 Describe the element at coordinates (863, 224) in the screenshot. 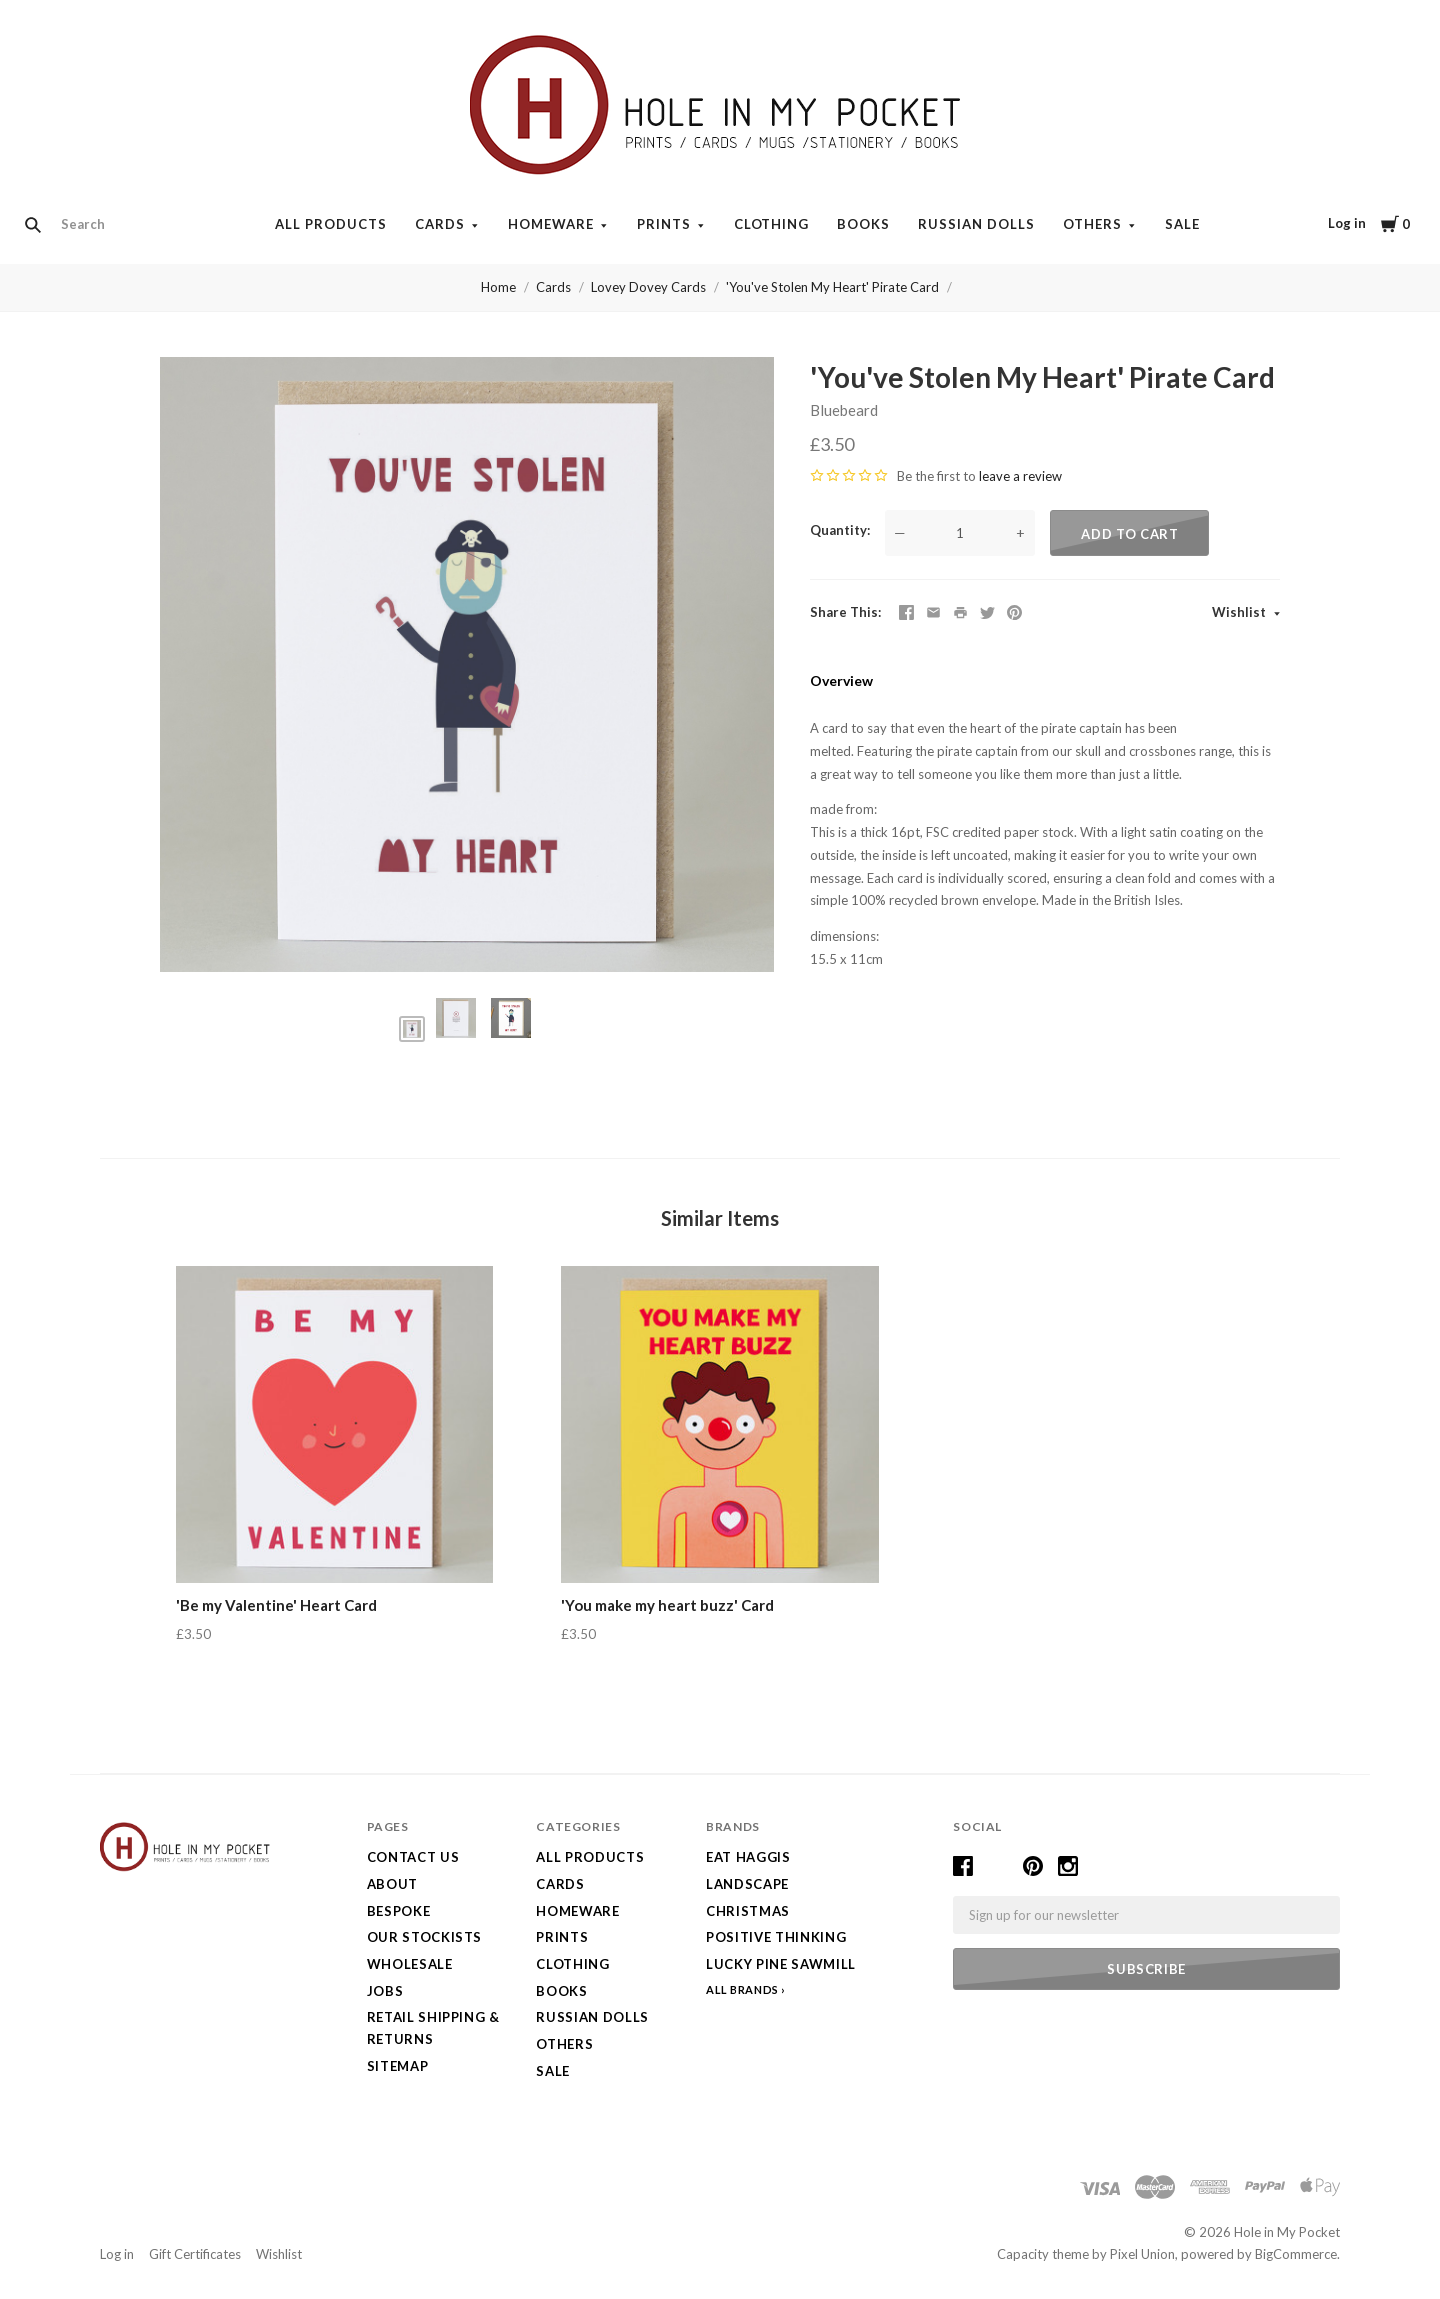

I see `Books` at that location.